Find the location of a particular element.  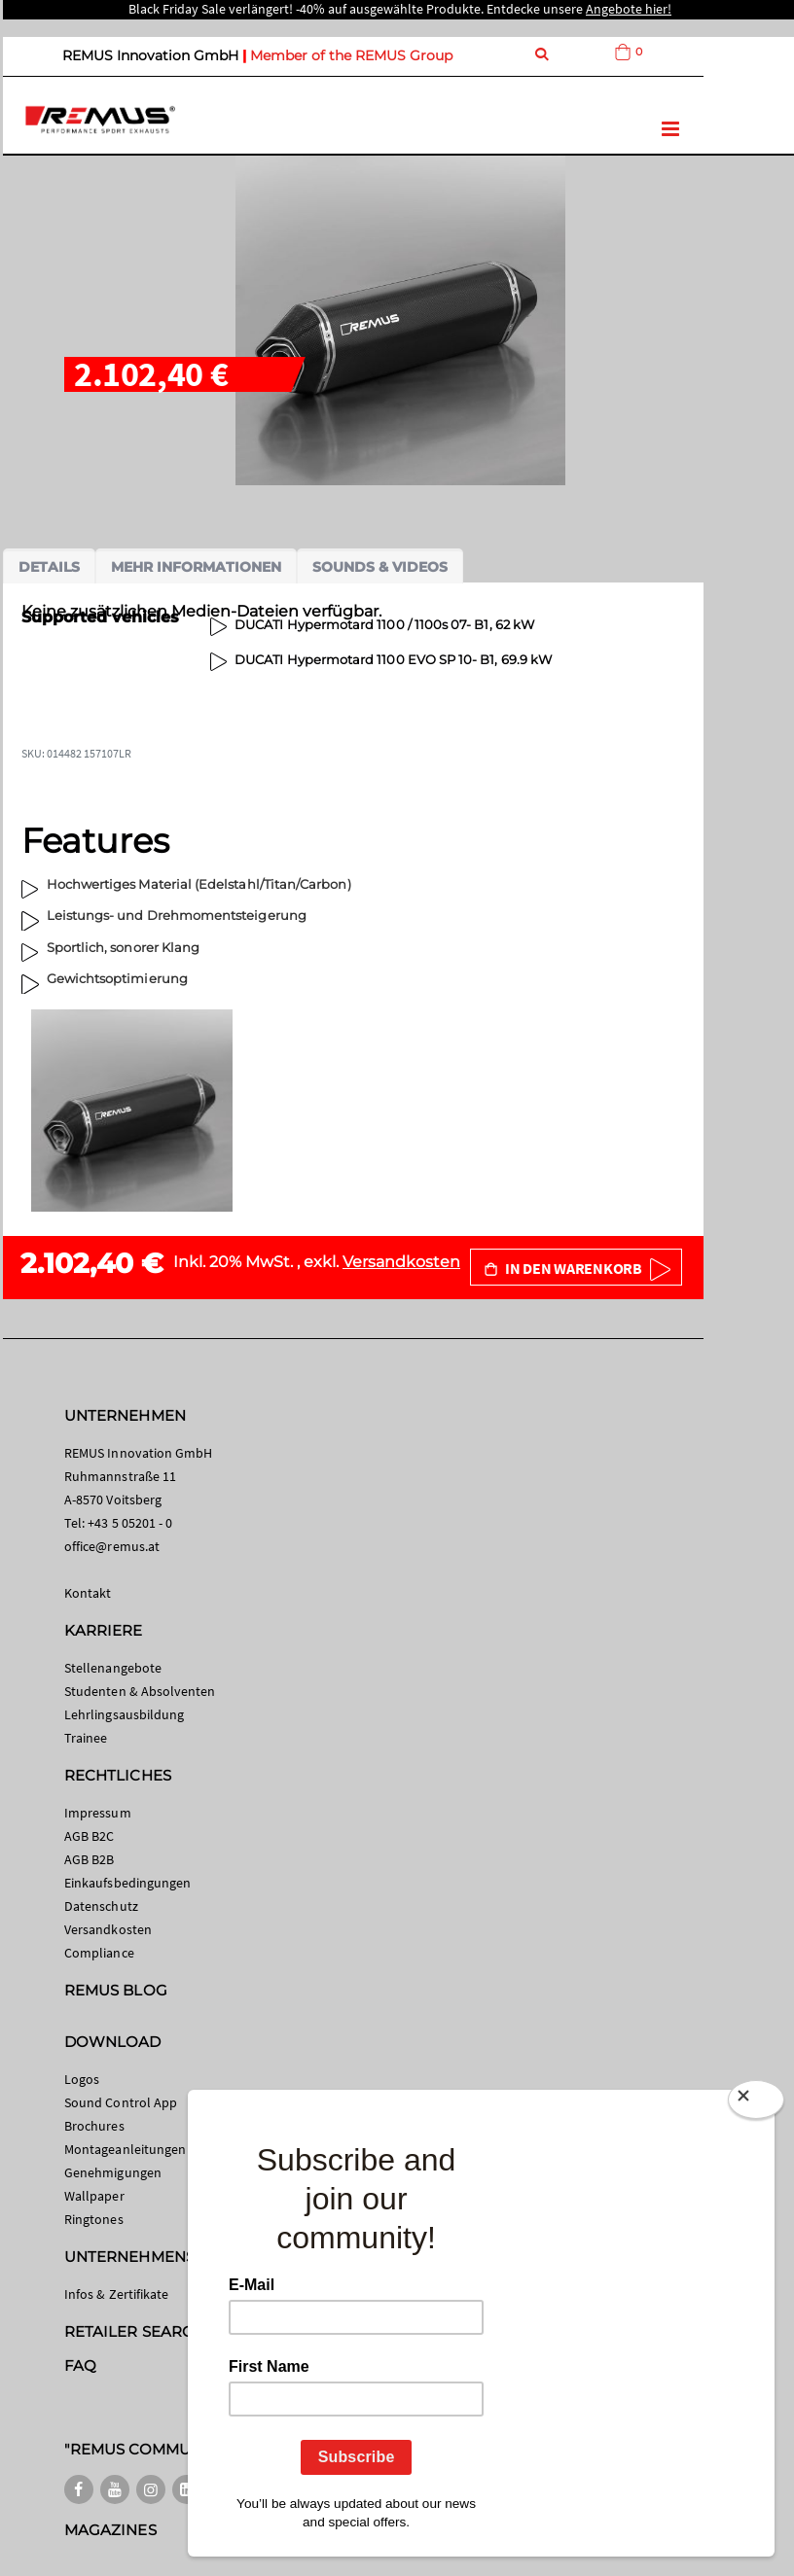

Versandkosten is located at coordinates (401, 1262).